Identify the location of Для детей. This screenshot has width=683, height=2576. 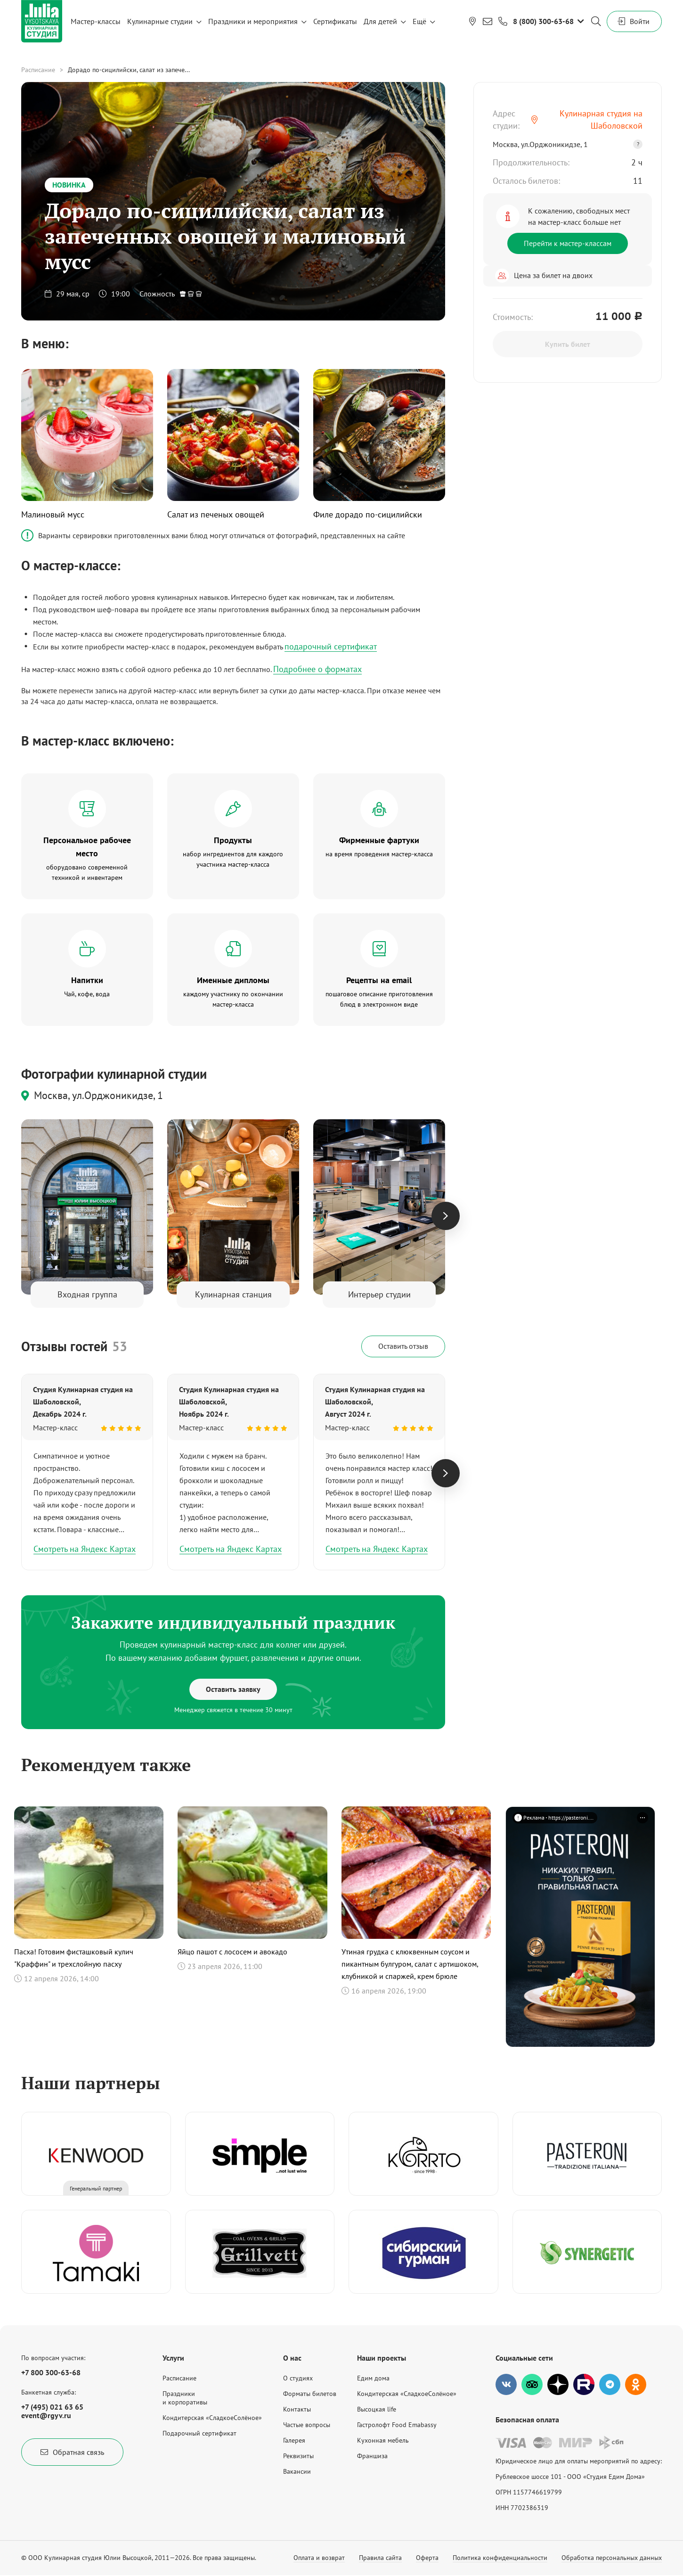
(380, 21).